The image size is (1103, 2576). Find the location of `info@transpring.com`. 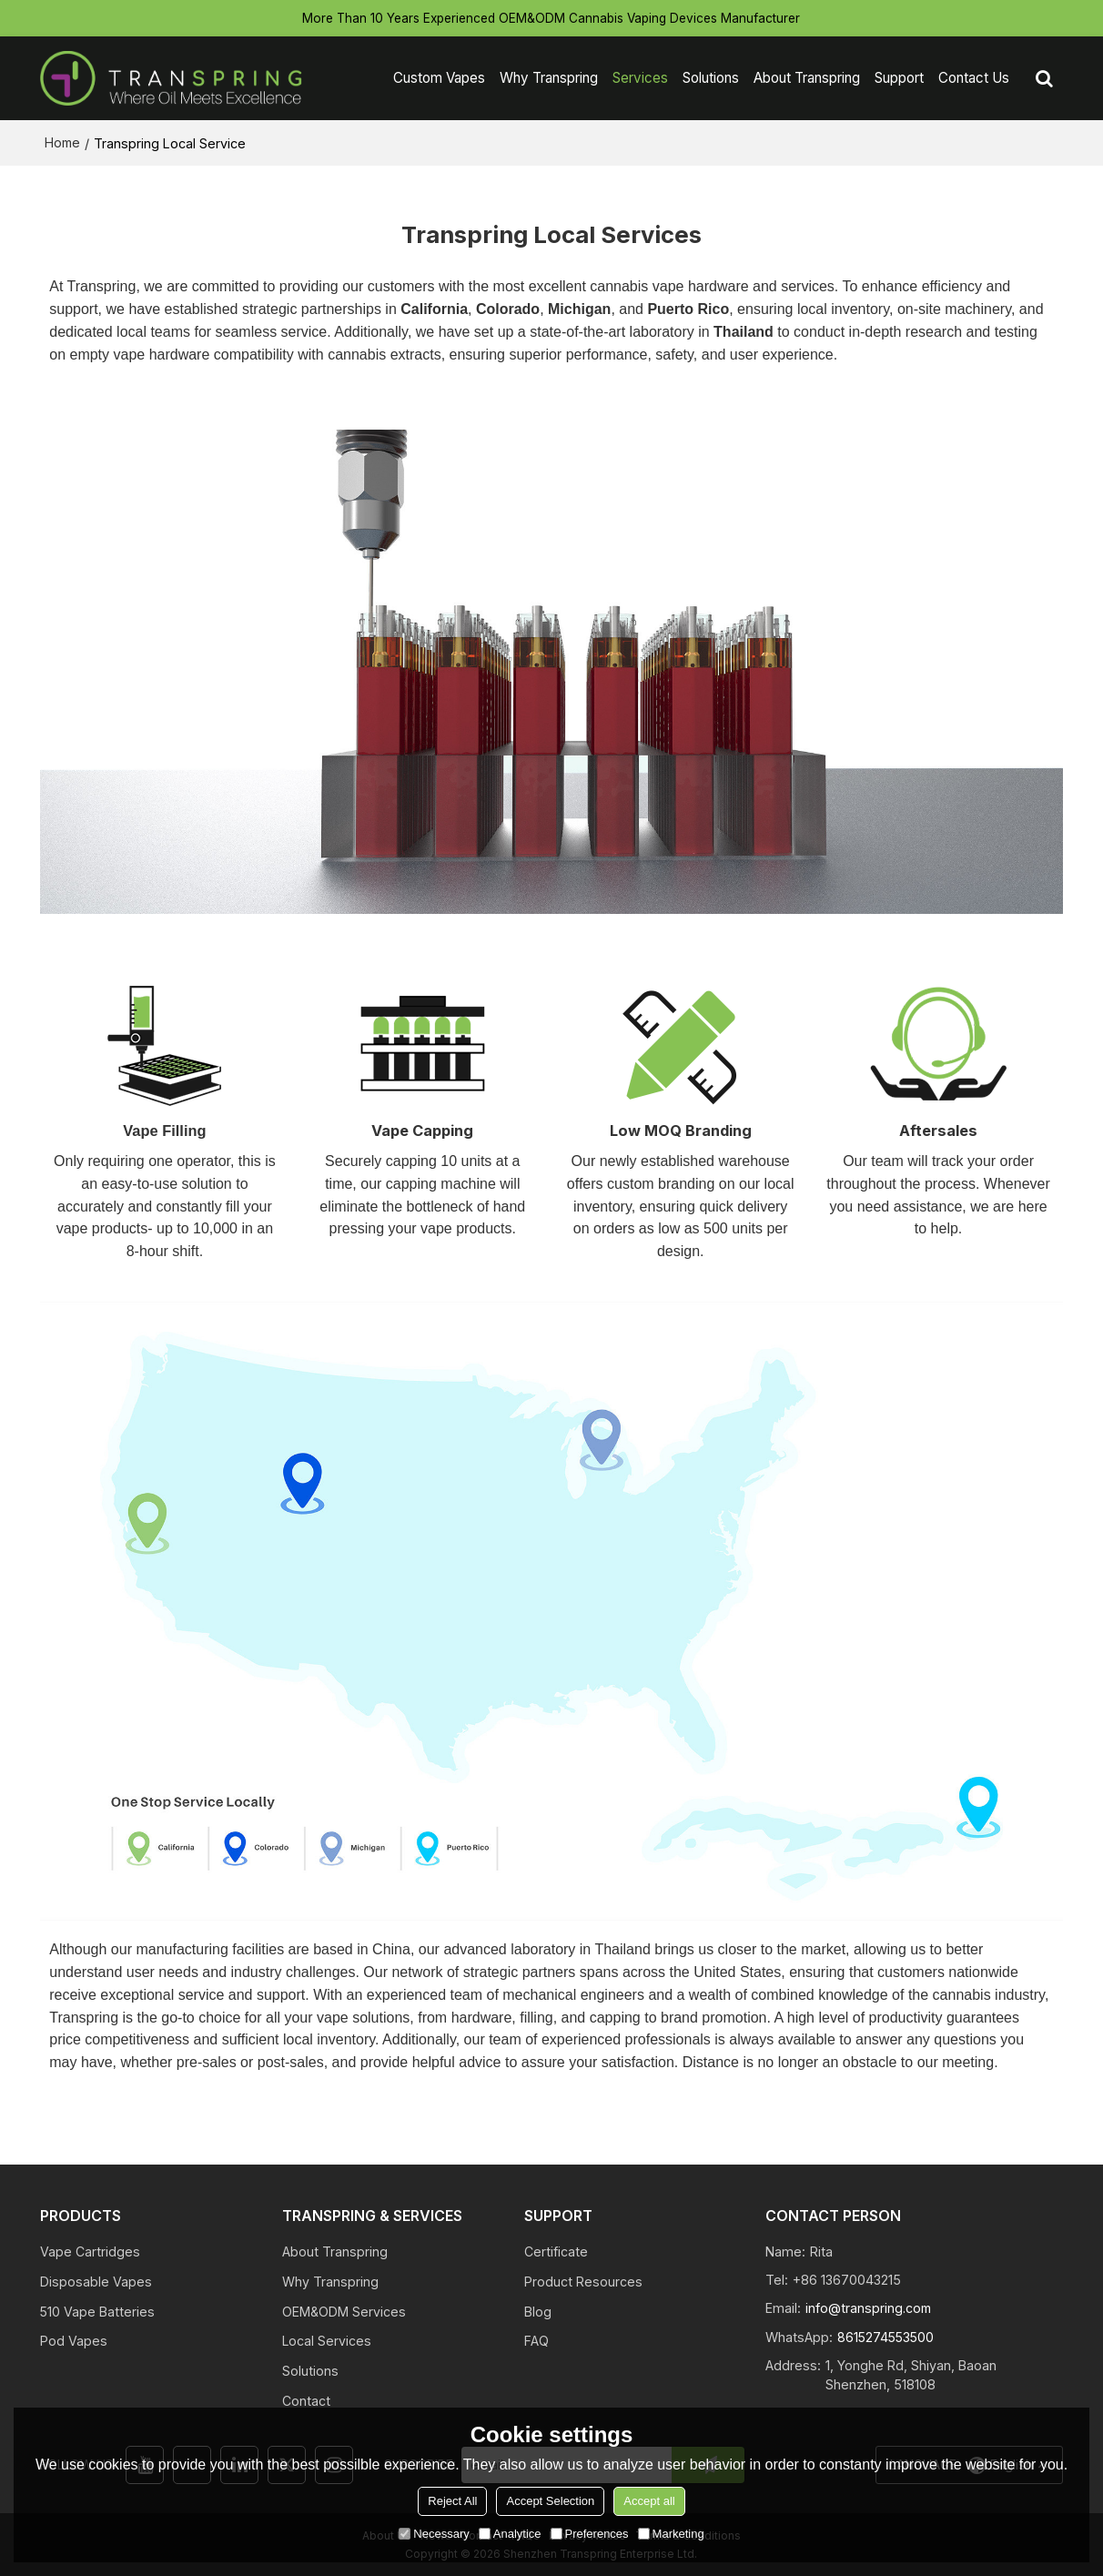

info@transpring.com is located at coordinates (869, 2306).